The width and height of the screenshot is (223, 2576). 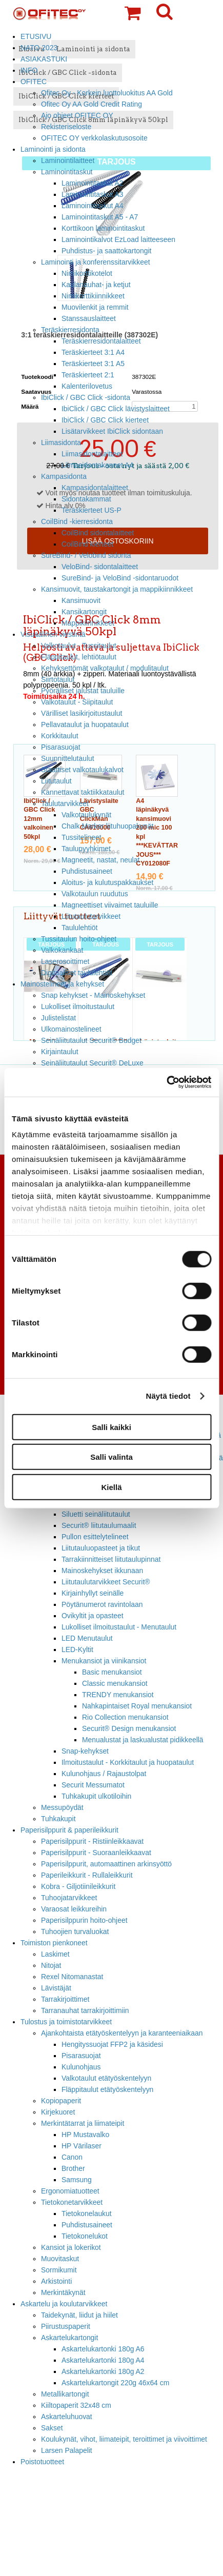 What do you see at coordinates (120, 578) in the screenshot?
I see `SureBind- ja VeloBind -sidontaruodot` at bounding box center [120, 578].